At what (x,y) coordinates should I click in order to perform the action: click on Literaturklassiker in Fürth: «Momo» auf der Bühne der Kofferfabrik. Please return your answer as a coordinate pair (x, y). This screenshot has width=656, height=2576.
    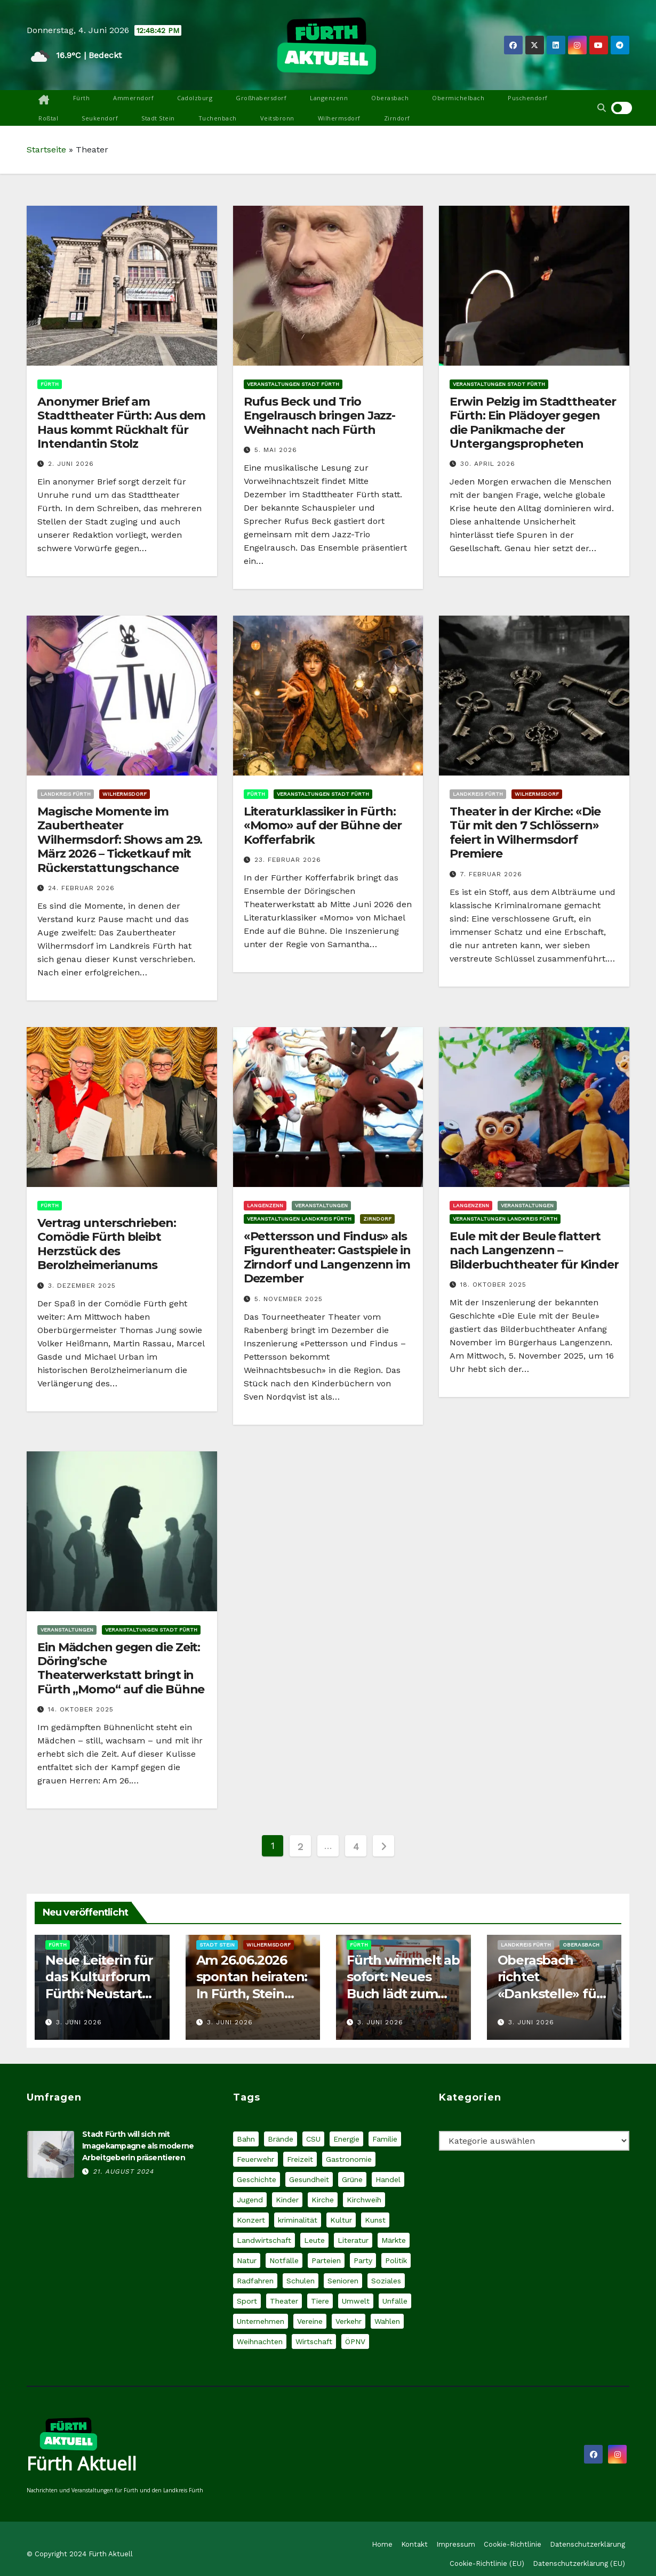
    Looking at the image, I should click on (323, 825).